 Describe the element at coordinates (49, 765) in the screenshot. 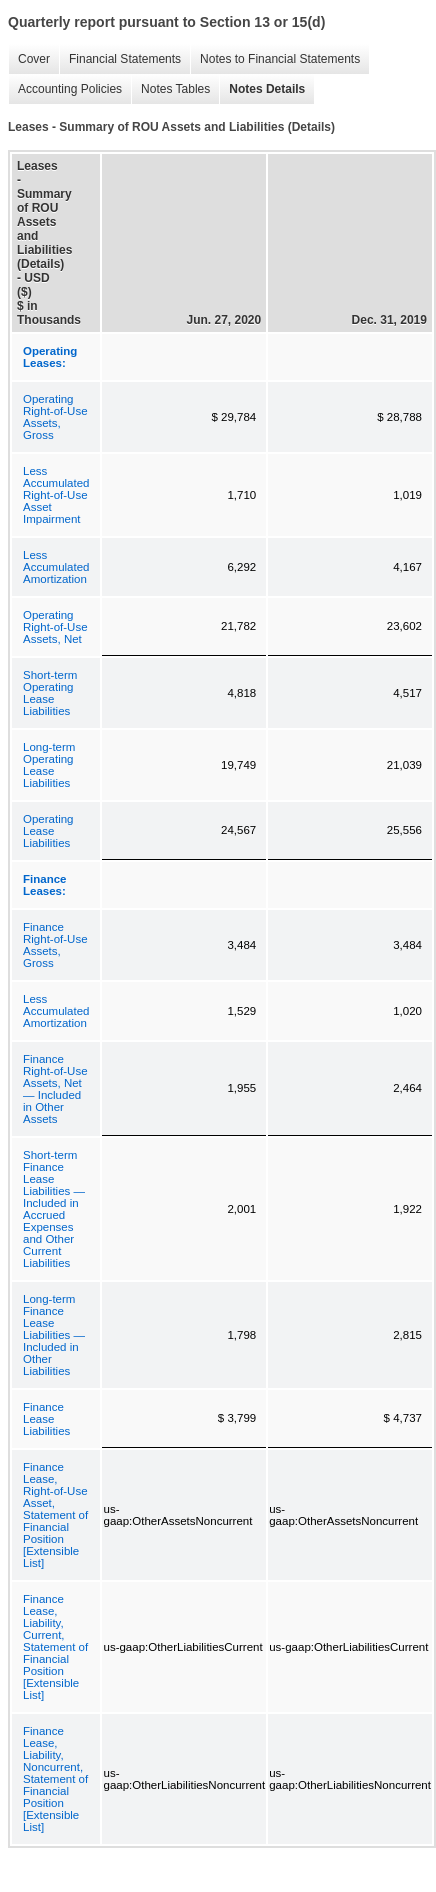

I see `Long-term Operating Lease Liabilities` at that location.